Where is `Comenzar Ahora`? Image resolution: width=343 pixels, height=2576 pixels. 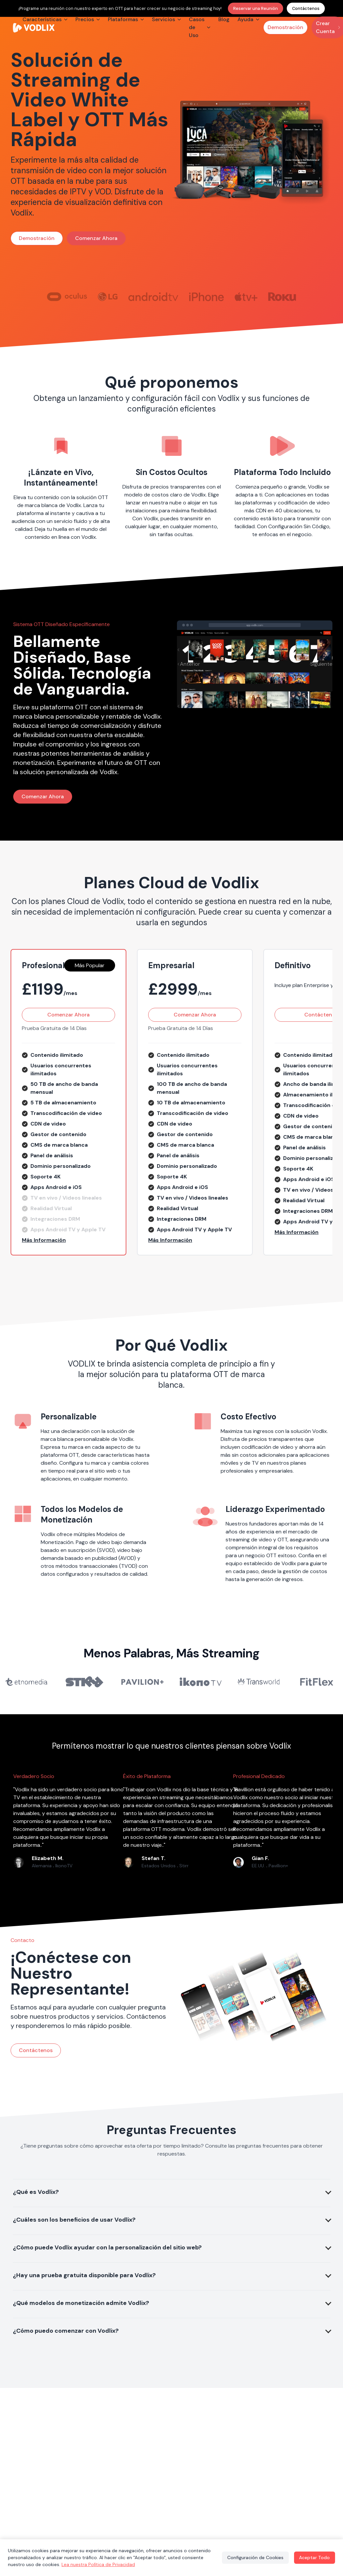 Comenzar Ahora is located at coordinates (96, 238).